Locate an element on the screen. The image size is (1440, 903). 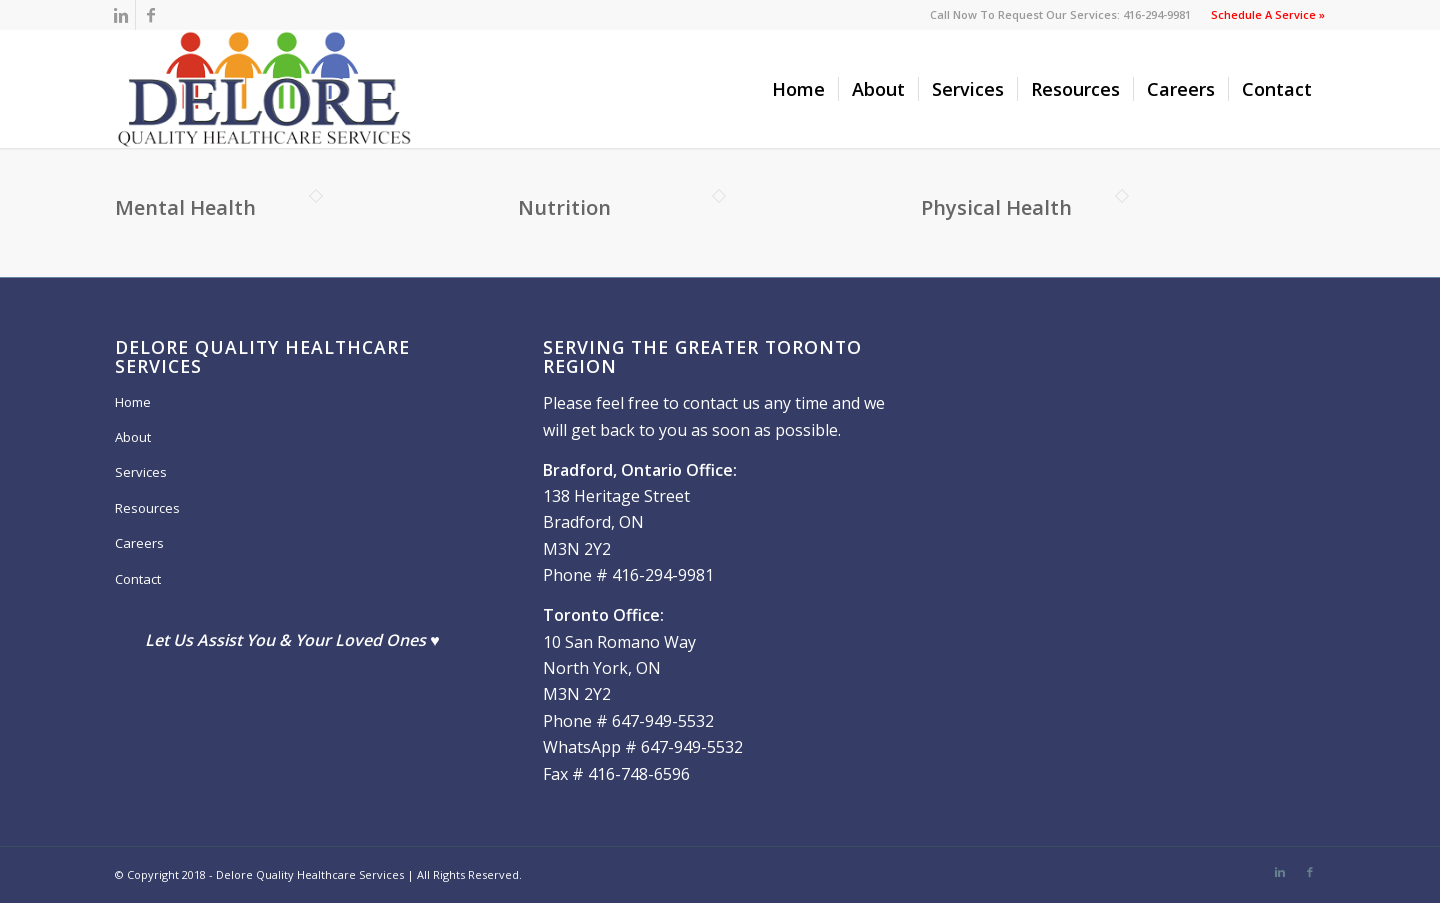
Contact is located at coordinates (138, 579).